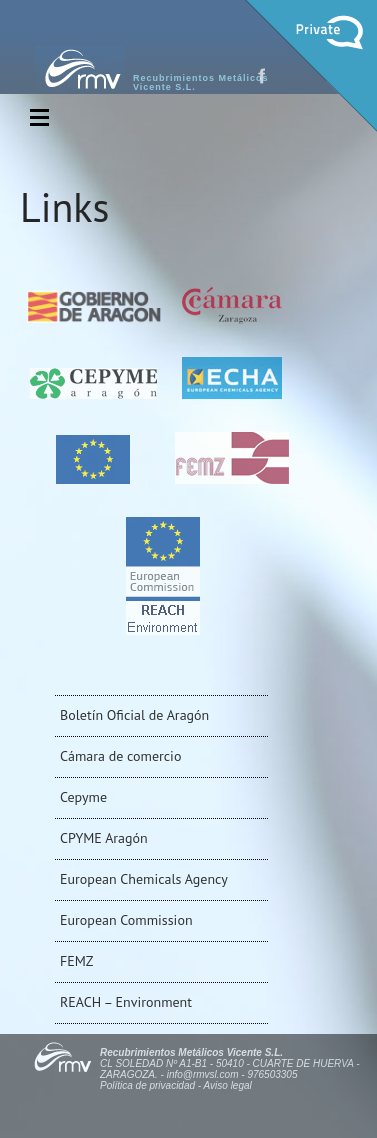 This screenshot has width=377, height=1138. Describe the element at coordinates (83, 797) in the screenshot. I see `Cepyme` at that location.